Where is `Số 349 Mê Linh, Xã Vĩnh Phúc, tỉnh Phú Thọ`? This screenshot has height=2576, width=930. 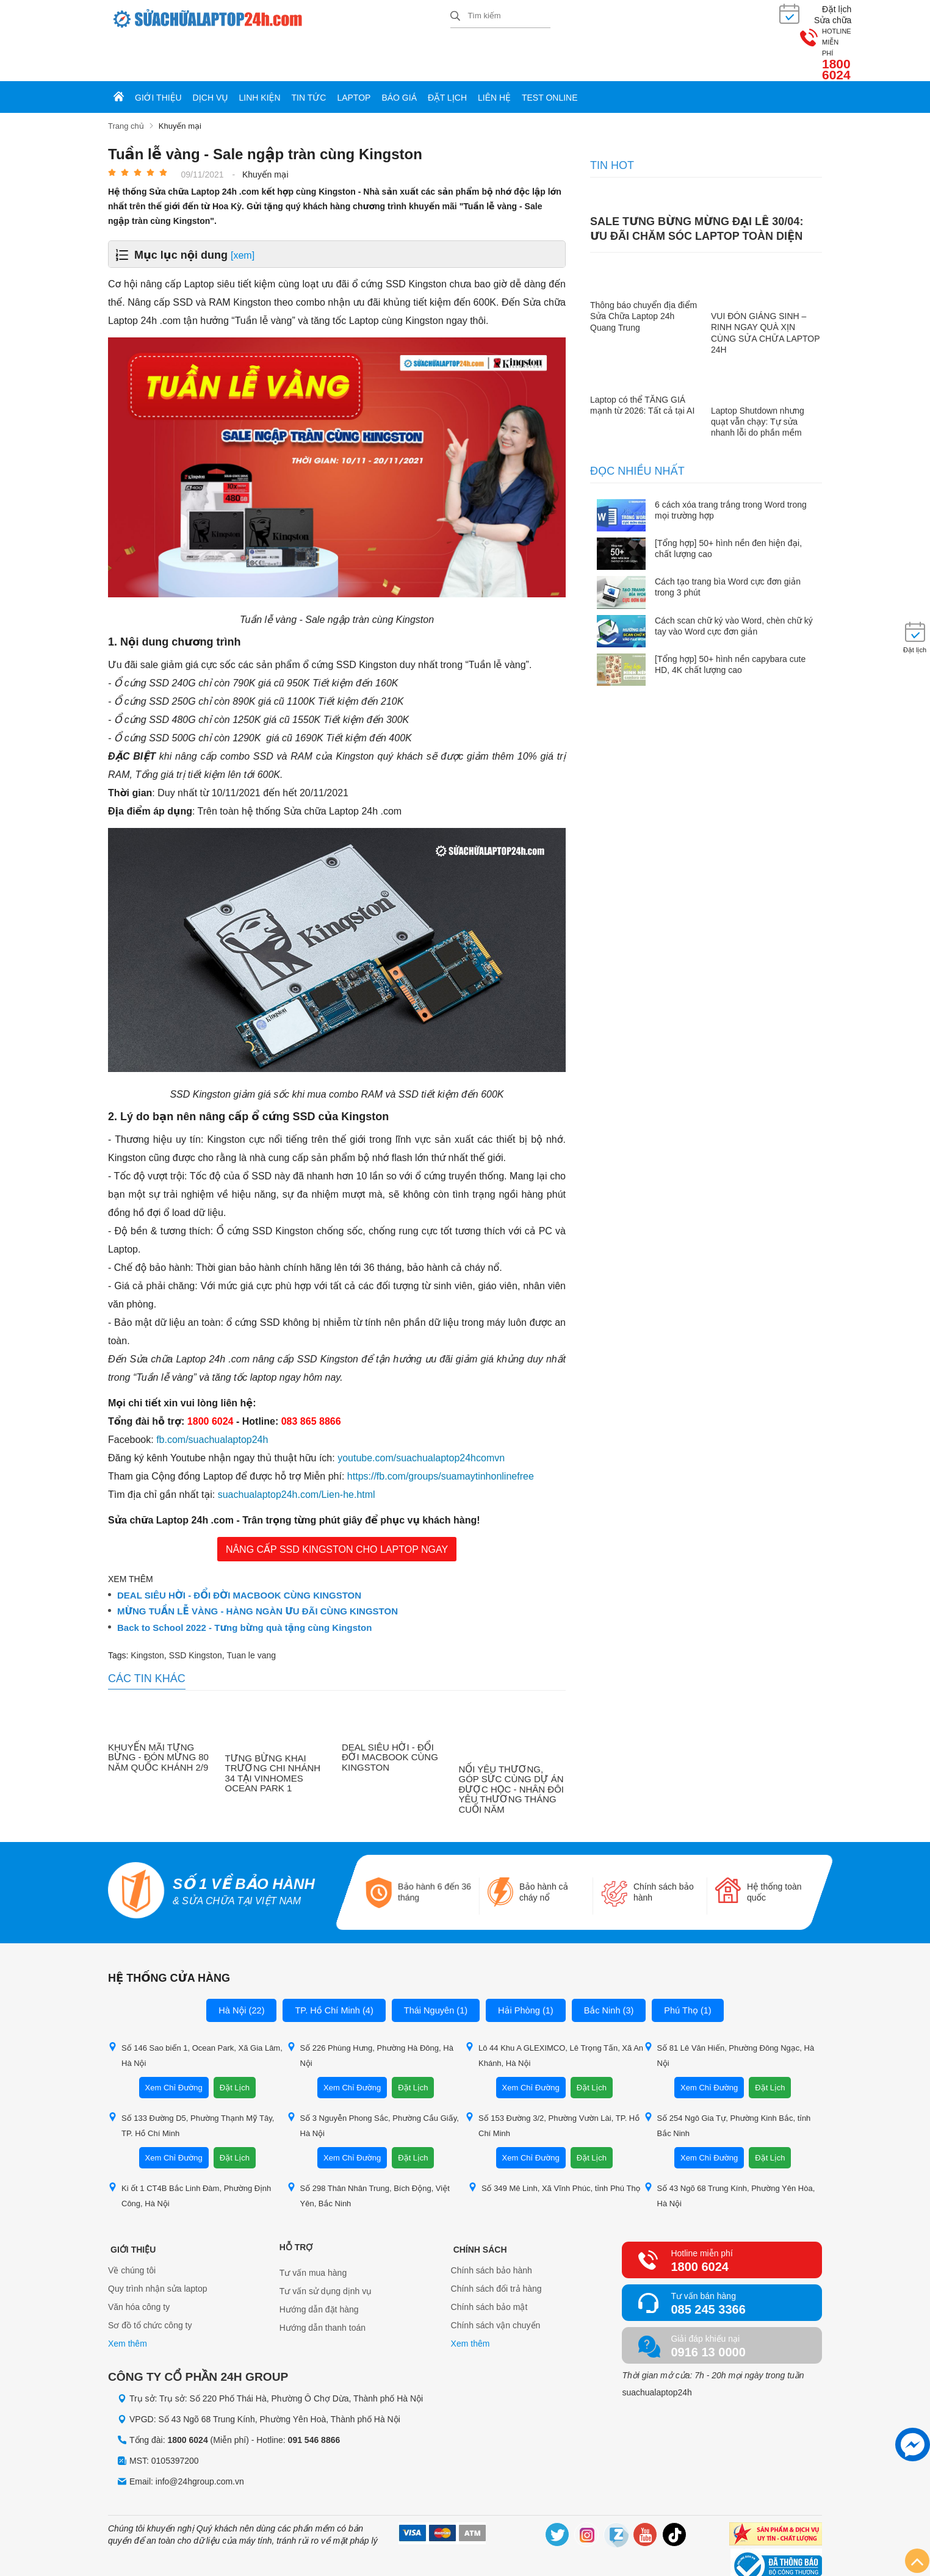 Số 349 Mê Linh, Xã Vĩnh Phúc, tỉnh Phú Thọ is located at coordinates (554, 2145).